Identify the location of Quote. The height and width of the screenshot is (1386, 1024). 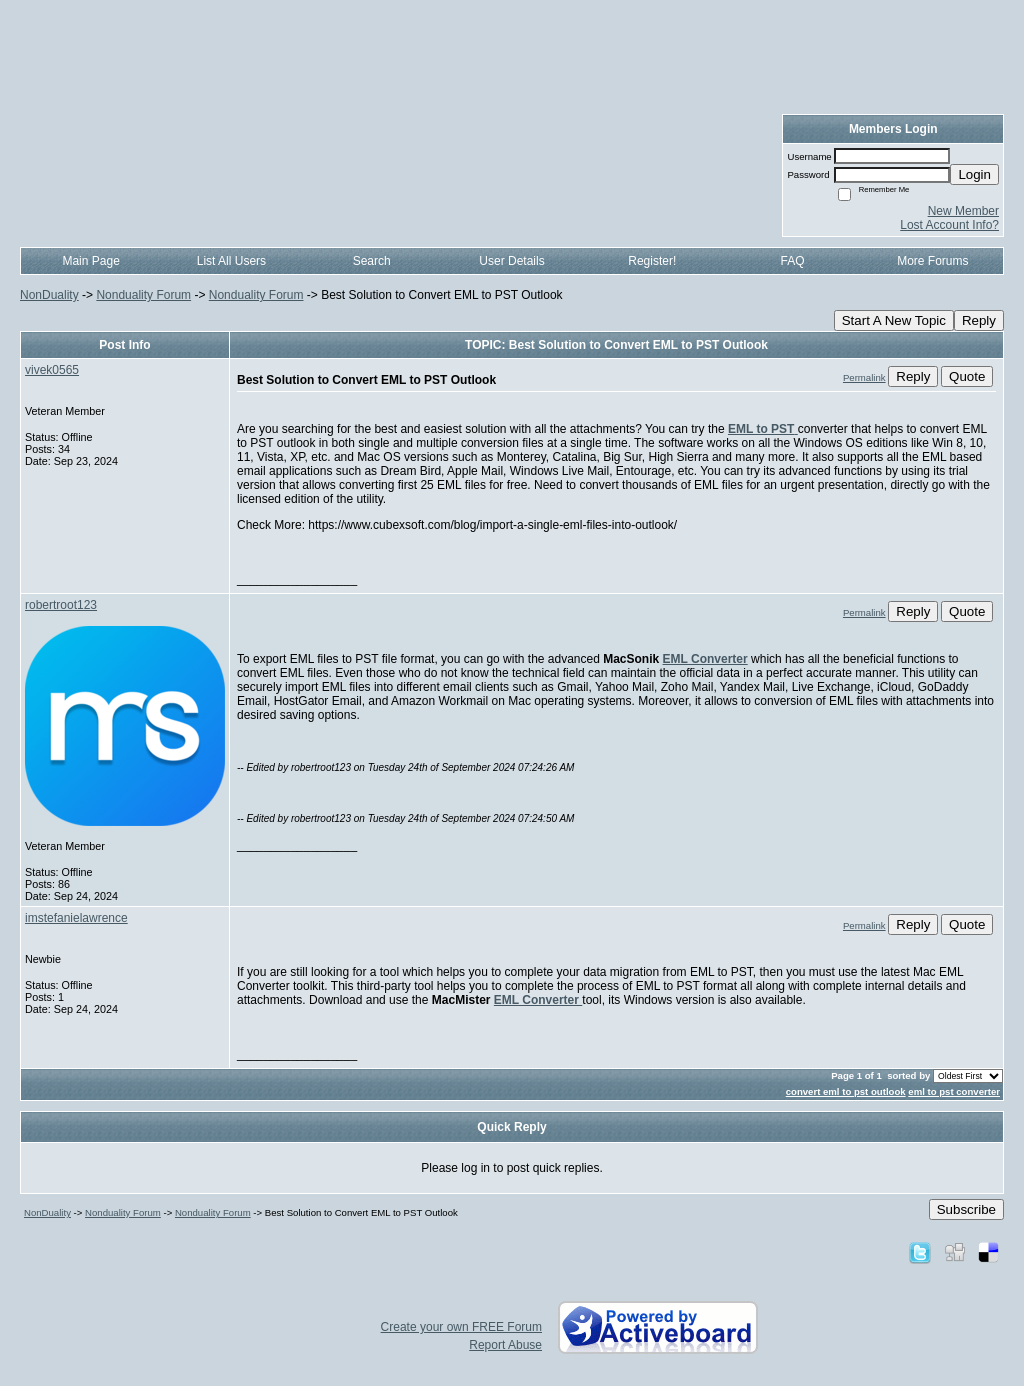
(967, 376).